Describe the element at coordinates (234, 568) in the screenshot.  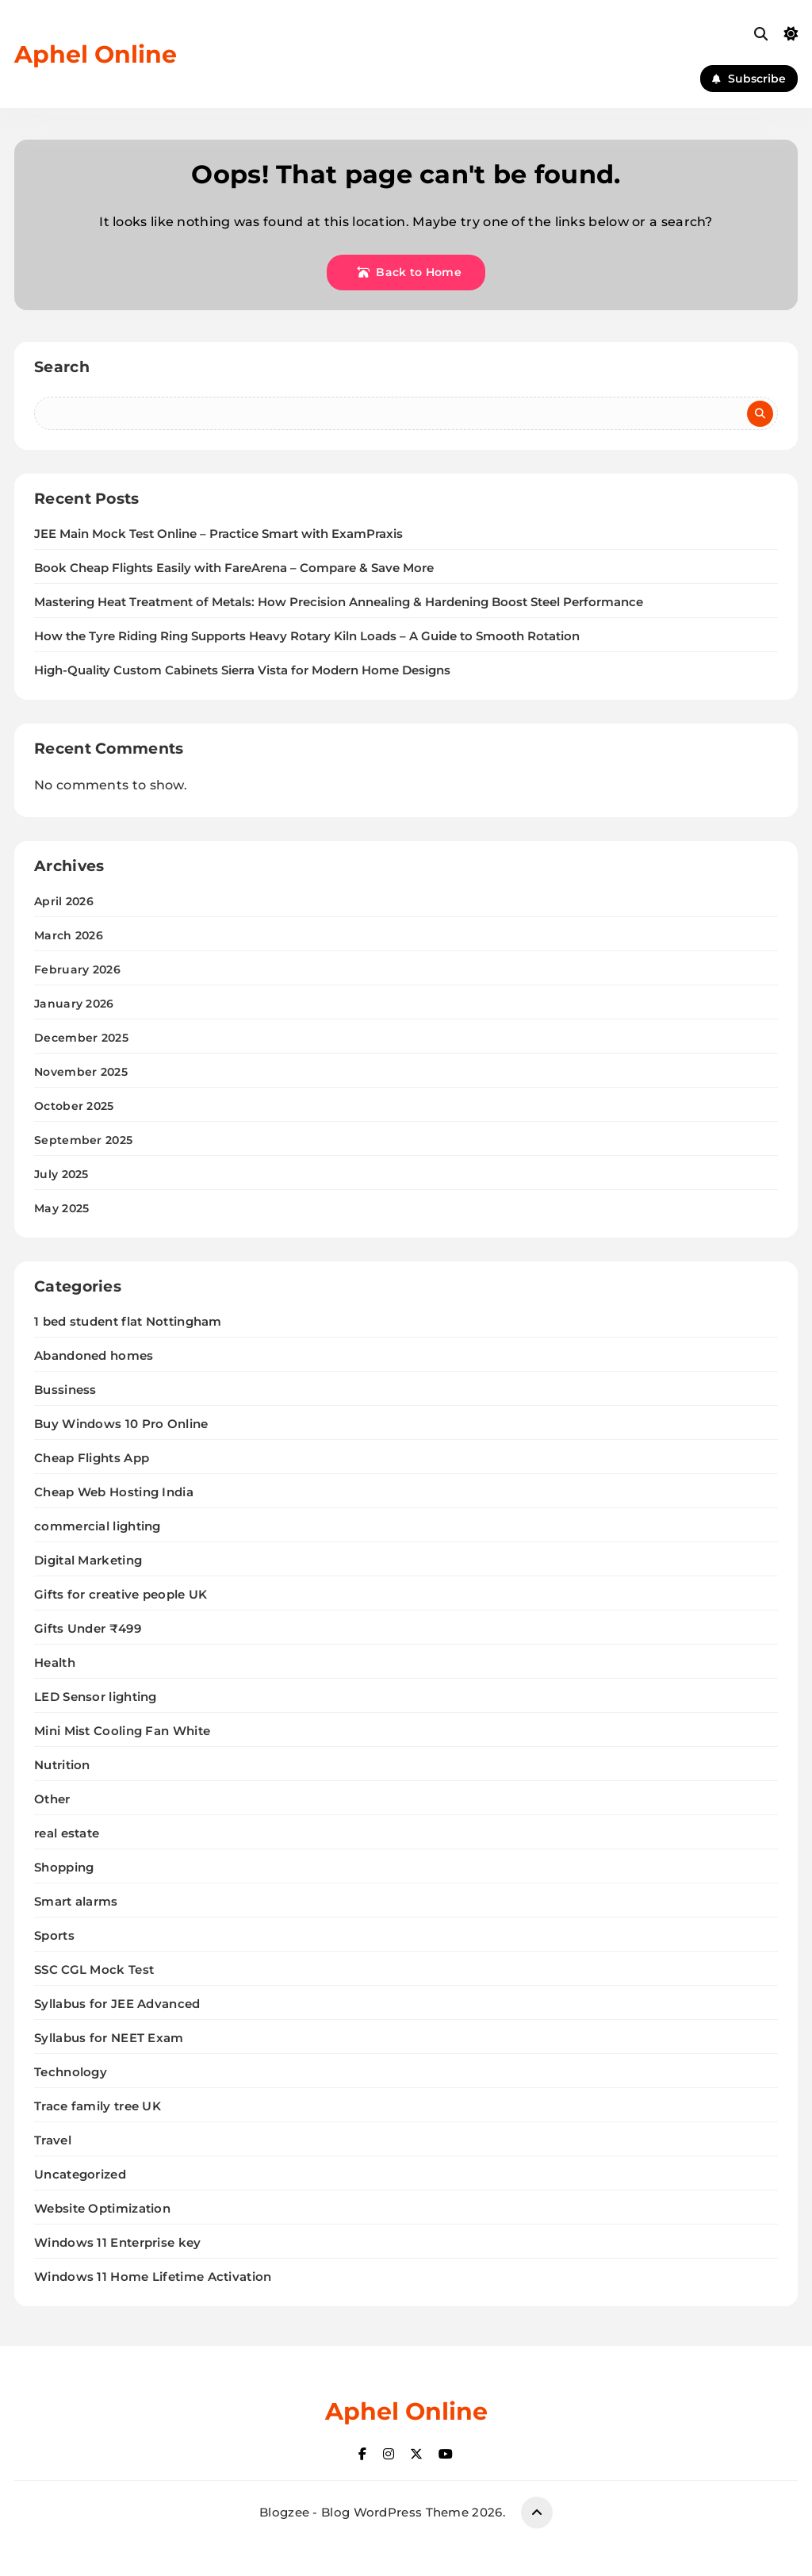
I see `Book Cheap Flights Easily with FareArena – Compare & Save More` at that location.